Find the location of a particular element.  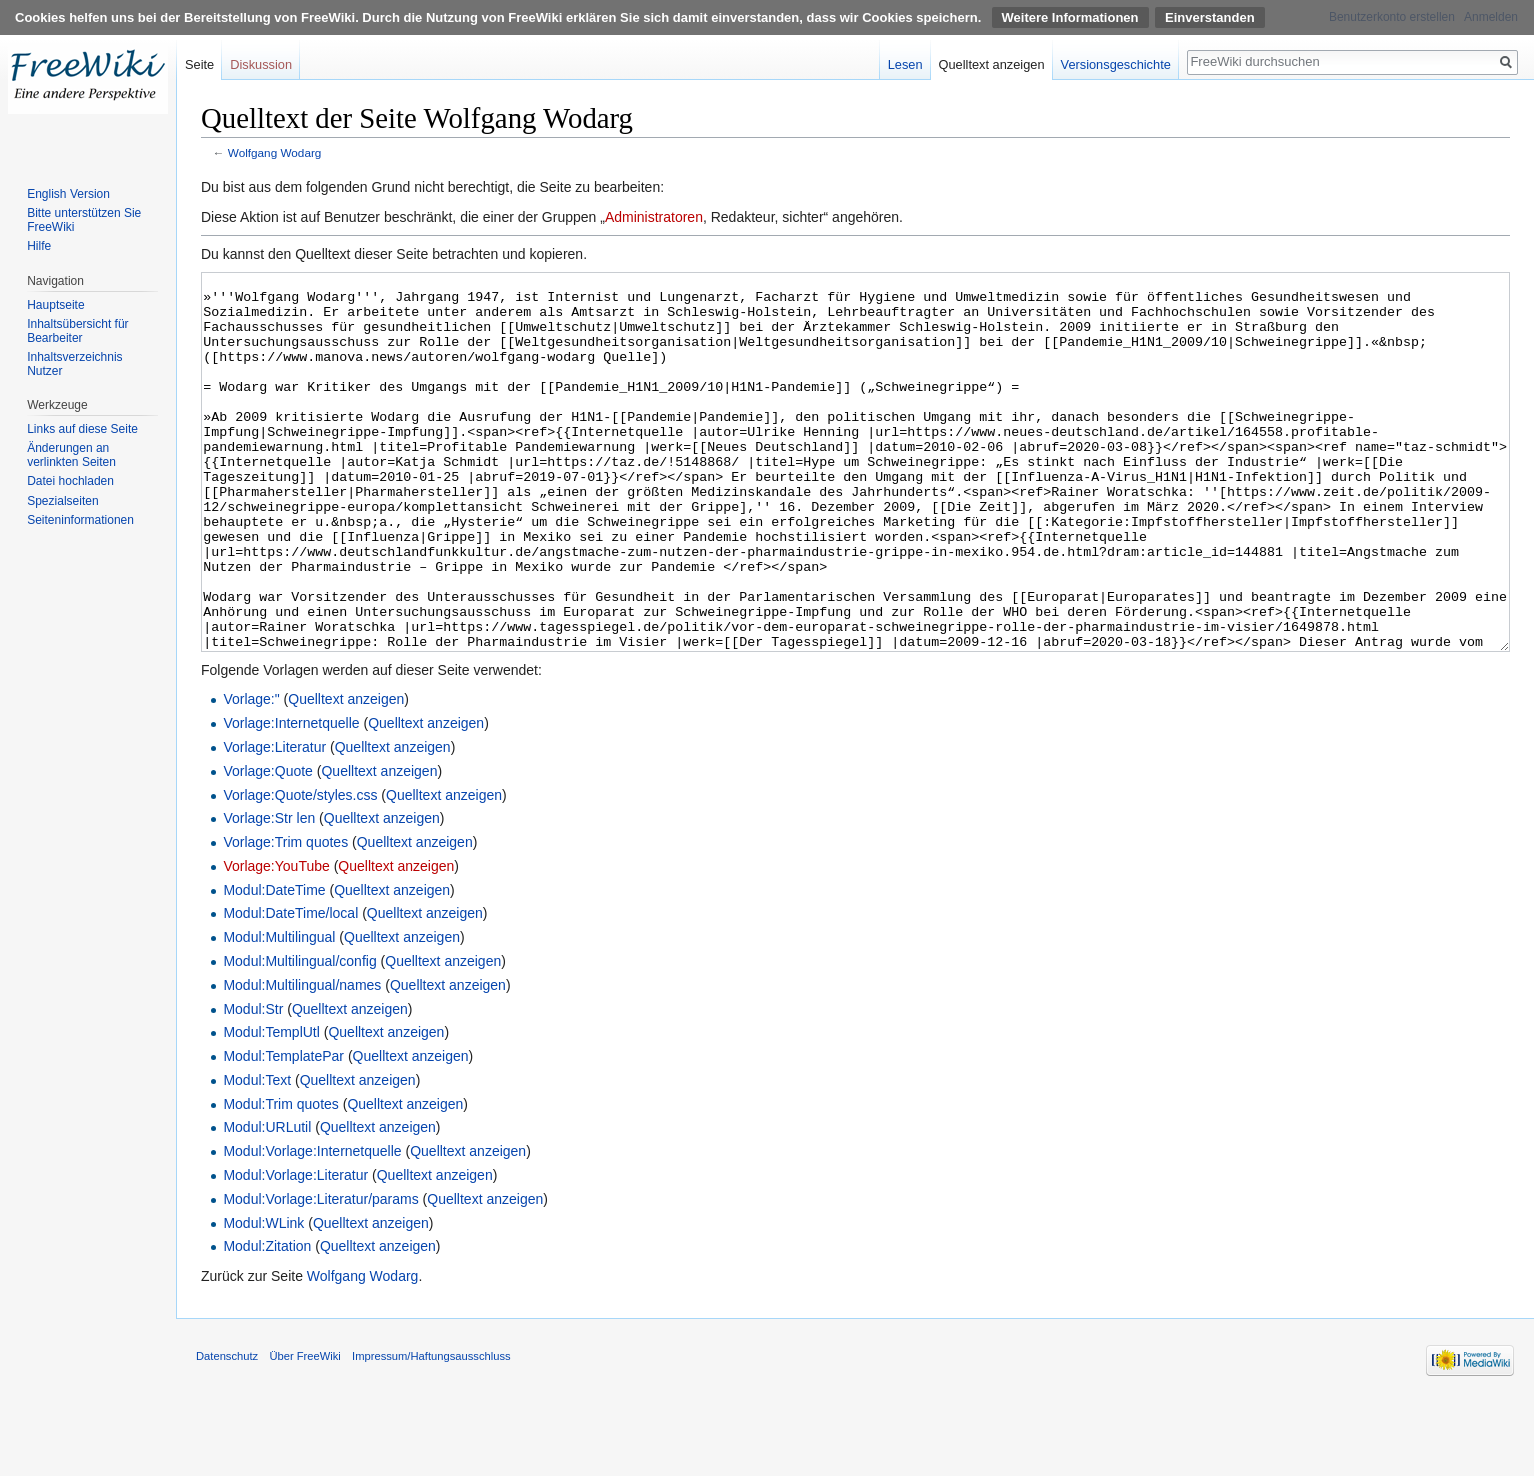

Seite is located at coordinates (199, 64).